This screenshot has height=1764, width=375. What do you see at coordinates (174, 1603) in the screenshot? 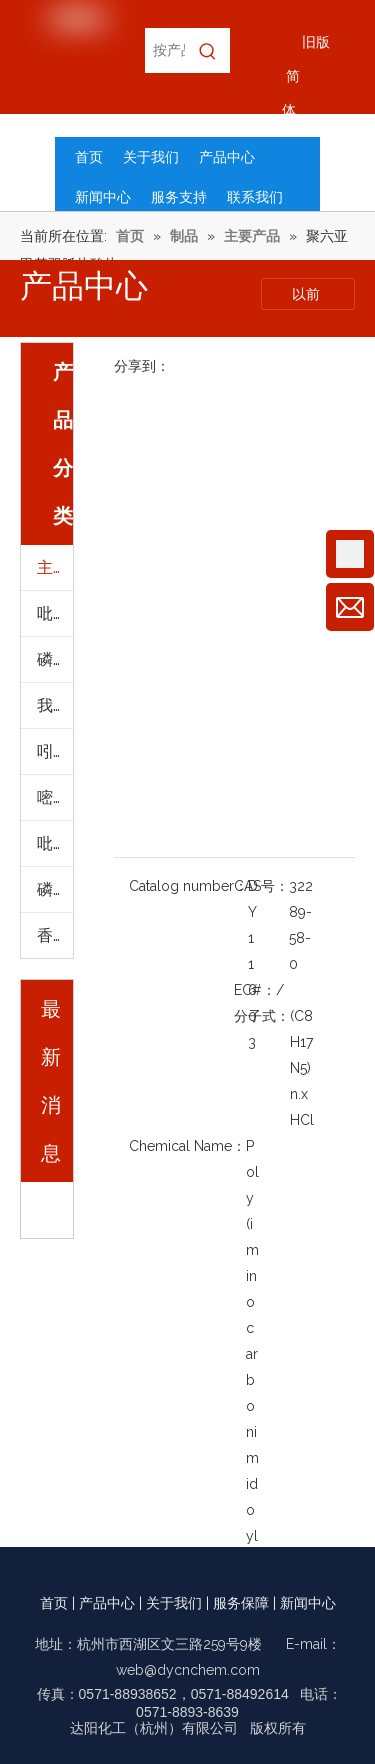
I see `关于我们` at bounding box center [174, 1603].